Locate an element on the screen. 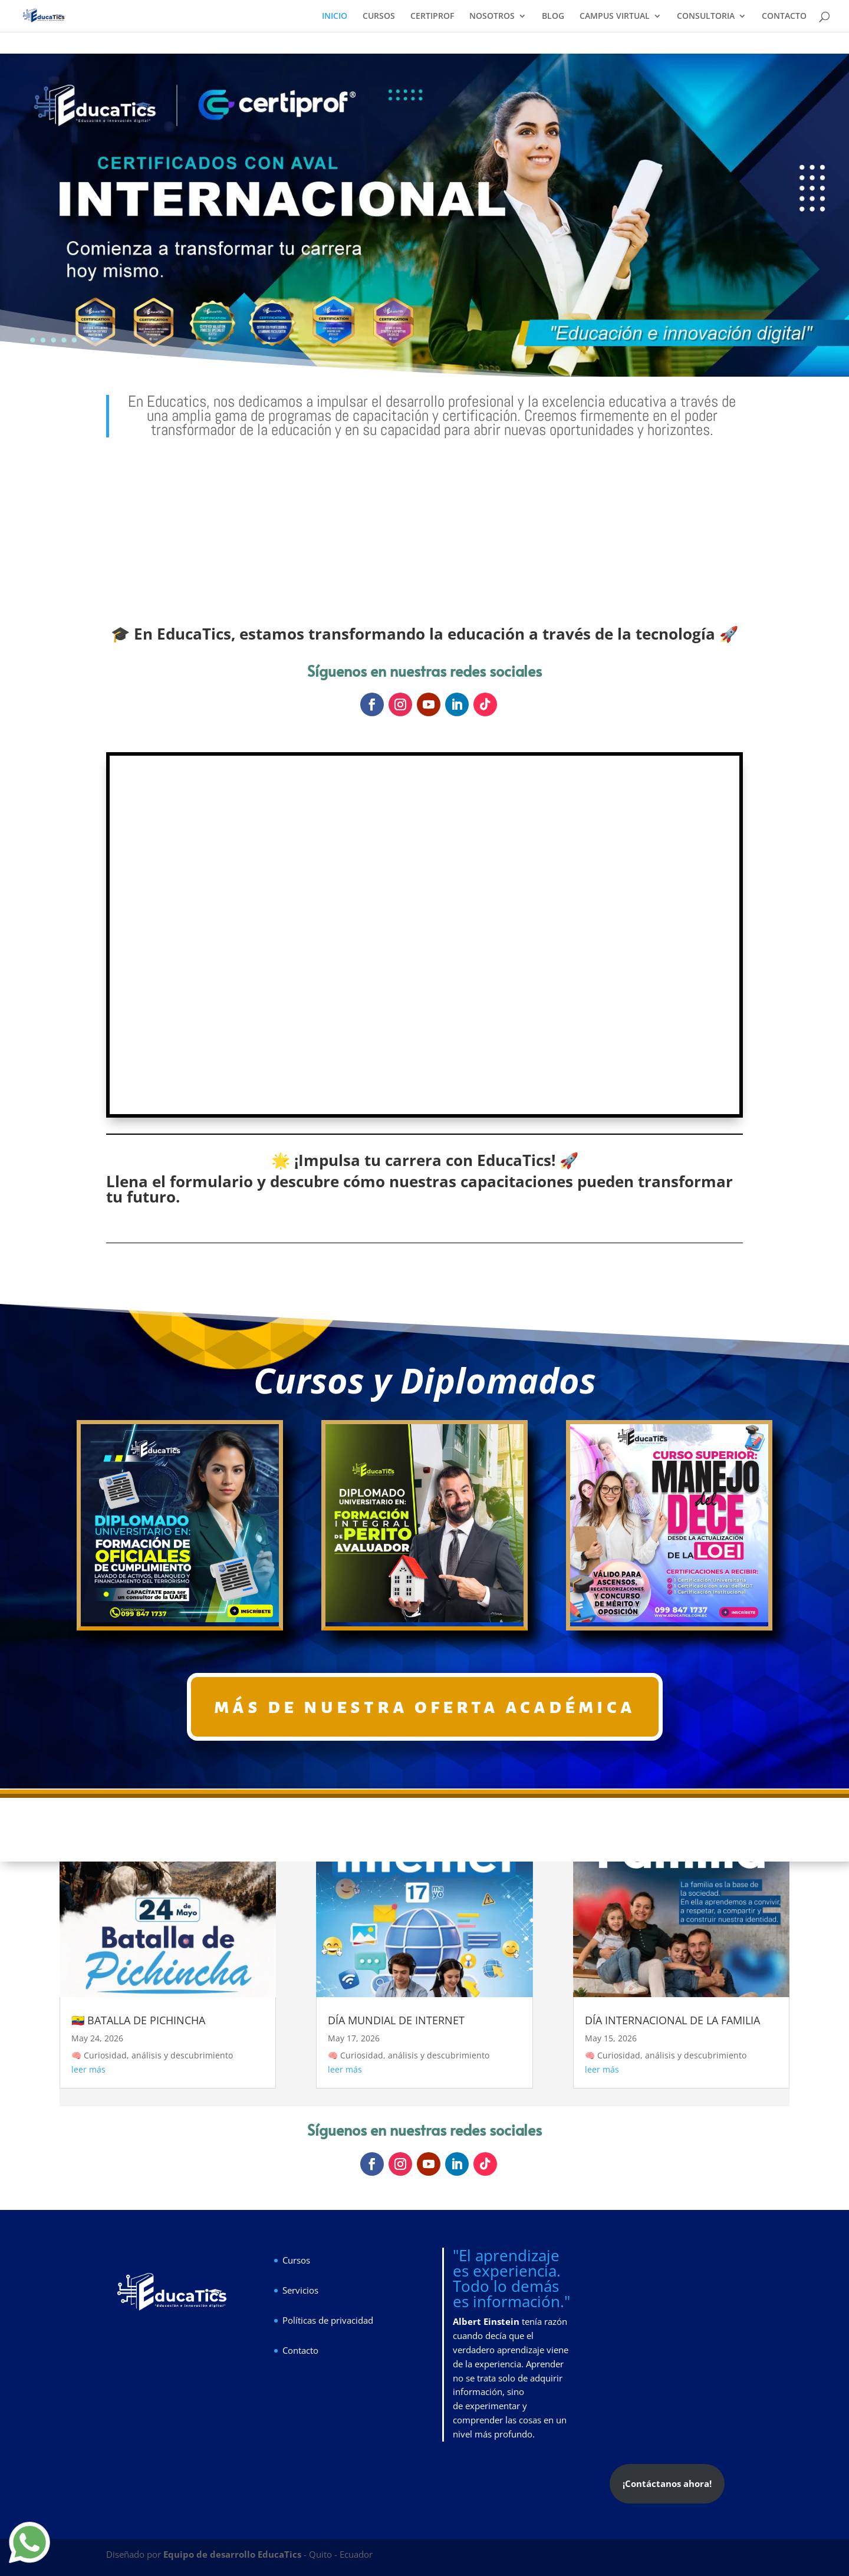 The image size is (849, 2576). CONSULTORIA is located at coordinates (706, 16).